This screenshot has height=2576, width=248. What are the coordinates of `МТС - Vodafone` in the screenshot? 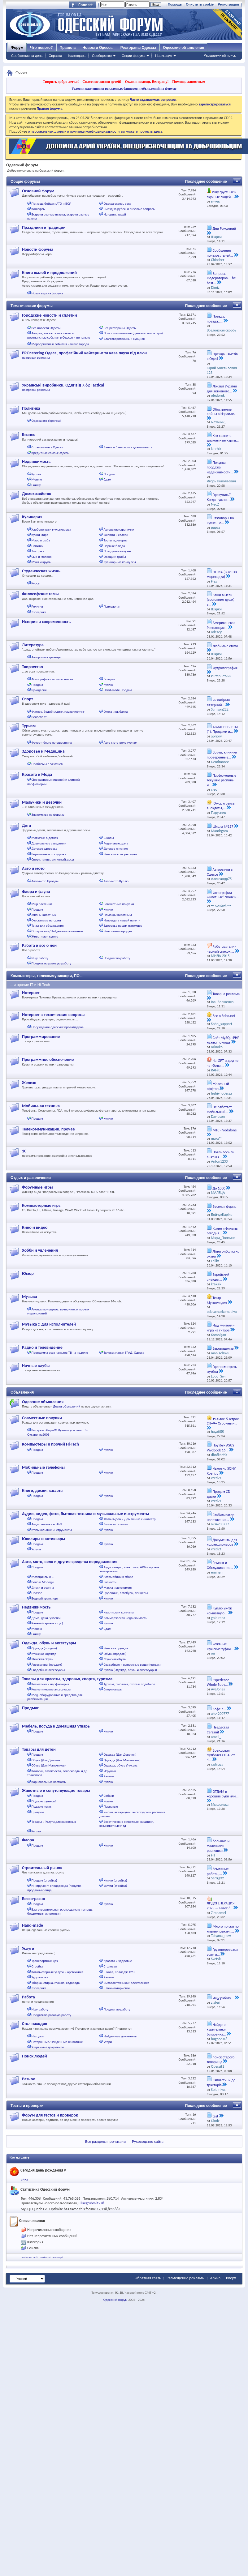 It's located at (225, 1130).